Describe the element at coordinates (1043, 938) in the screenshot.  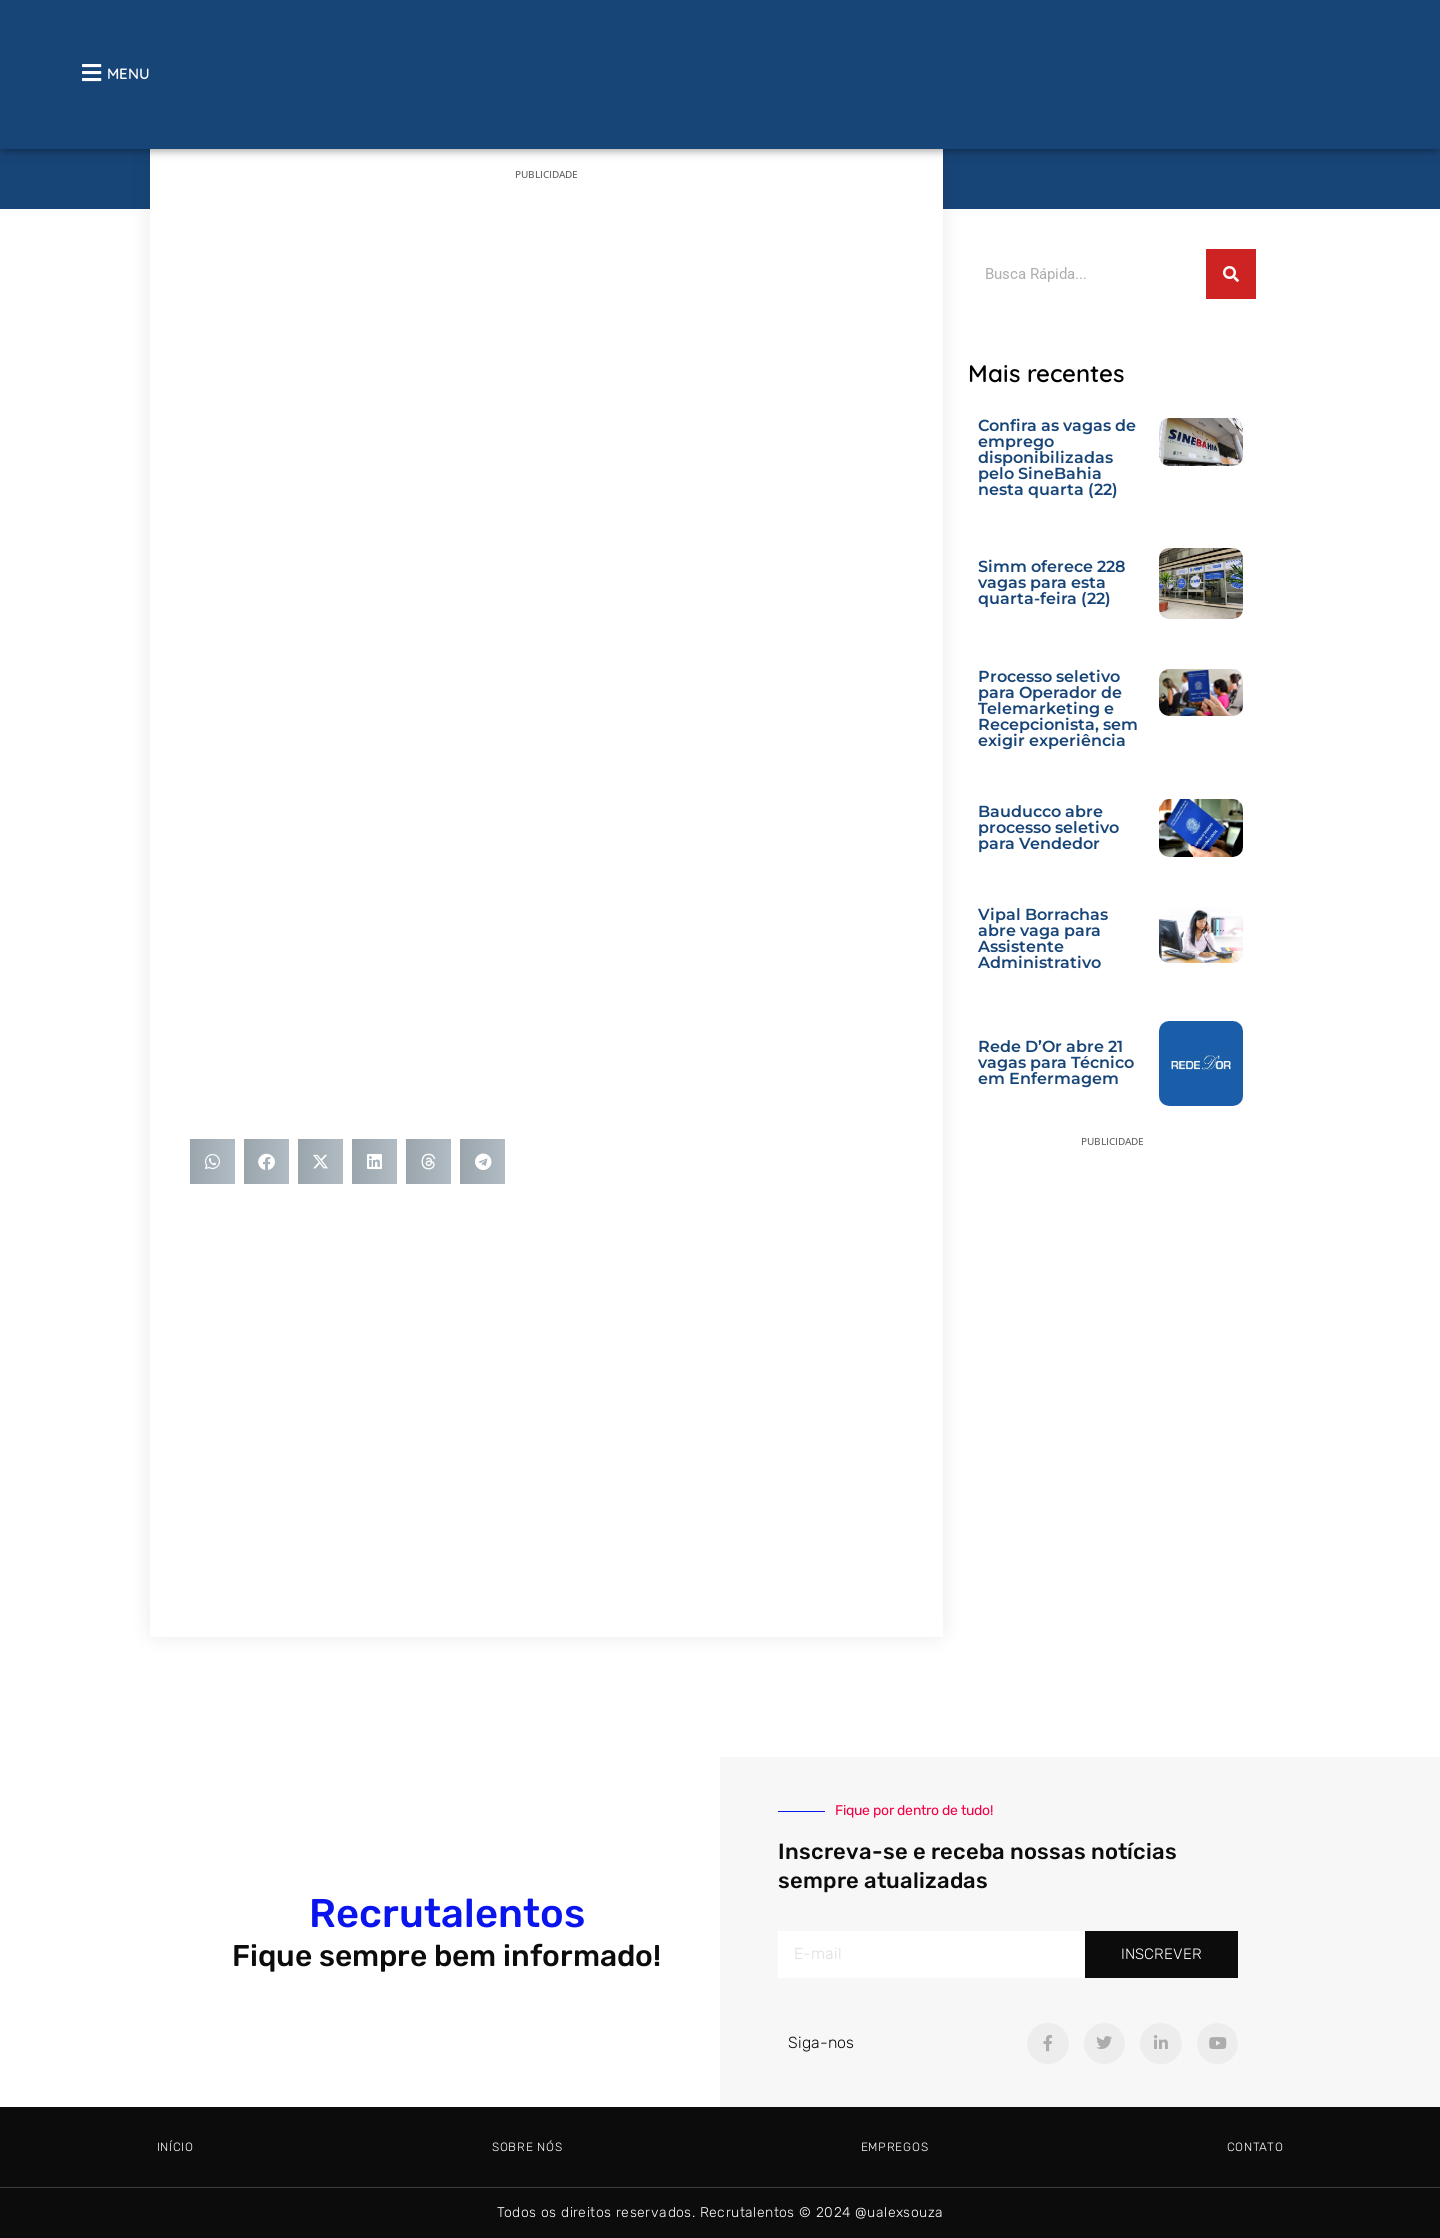
I see `Vipal Borrachas abre vaga para Assistente Administrativo` at that location.